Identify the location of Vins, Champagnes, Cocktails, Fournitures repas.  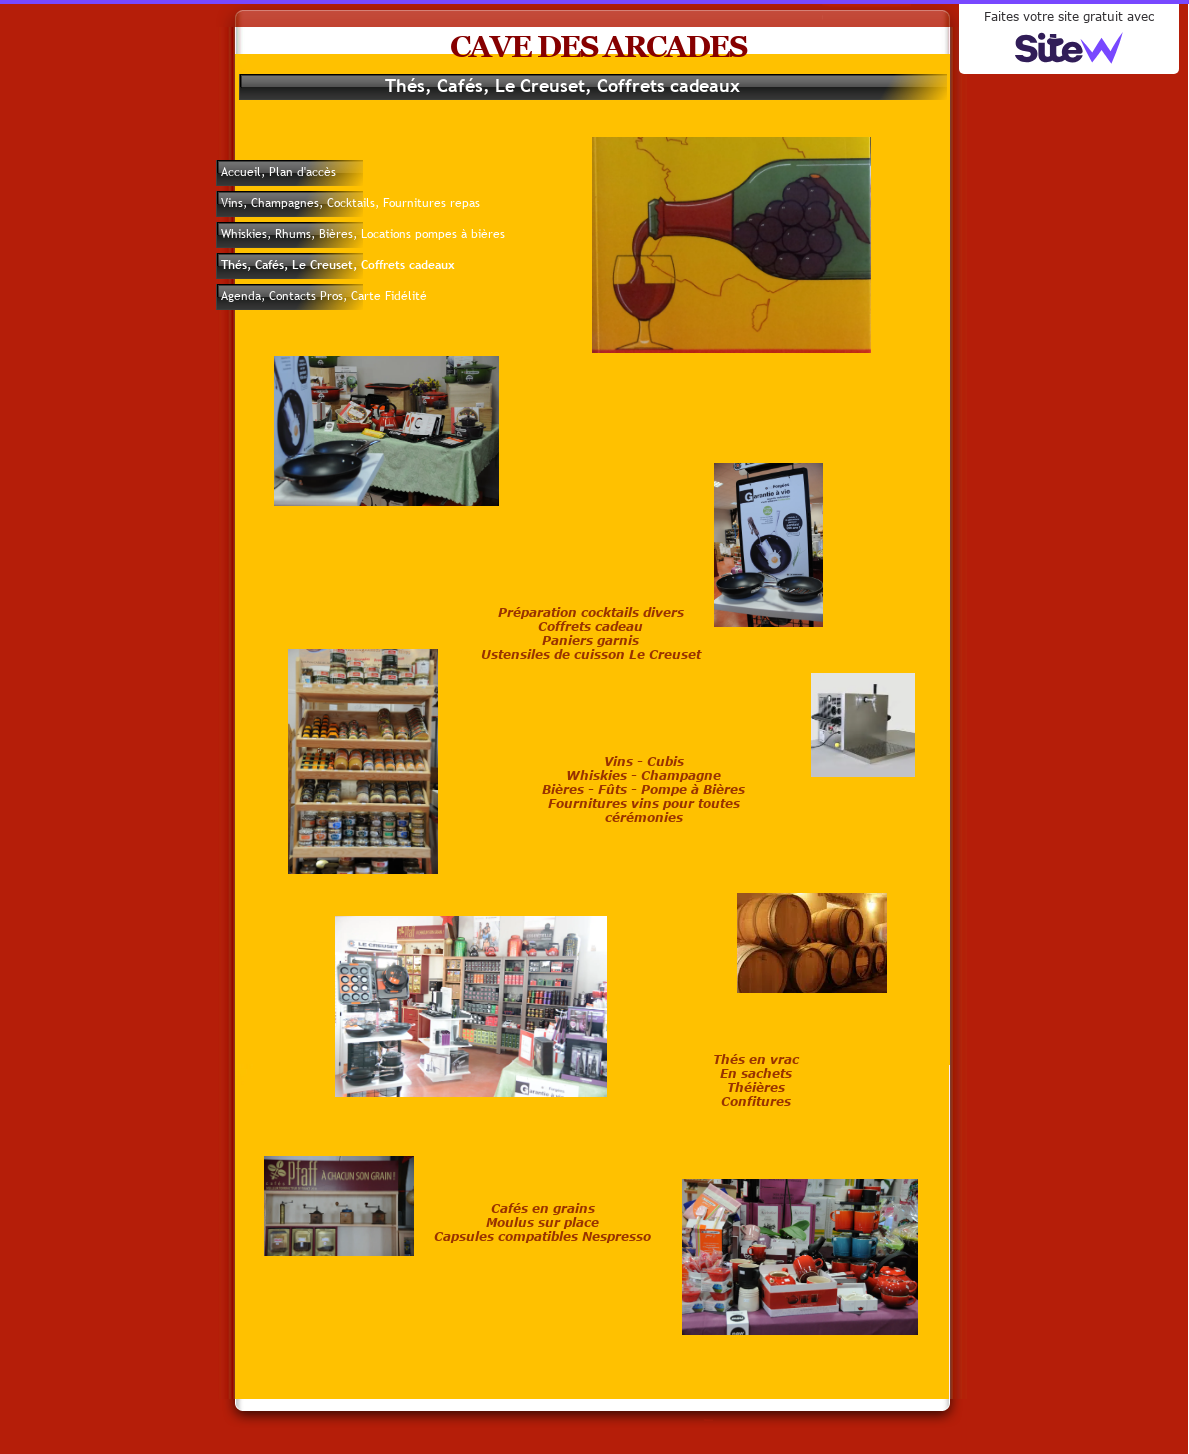
(350, 203).